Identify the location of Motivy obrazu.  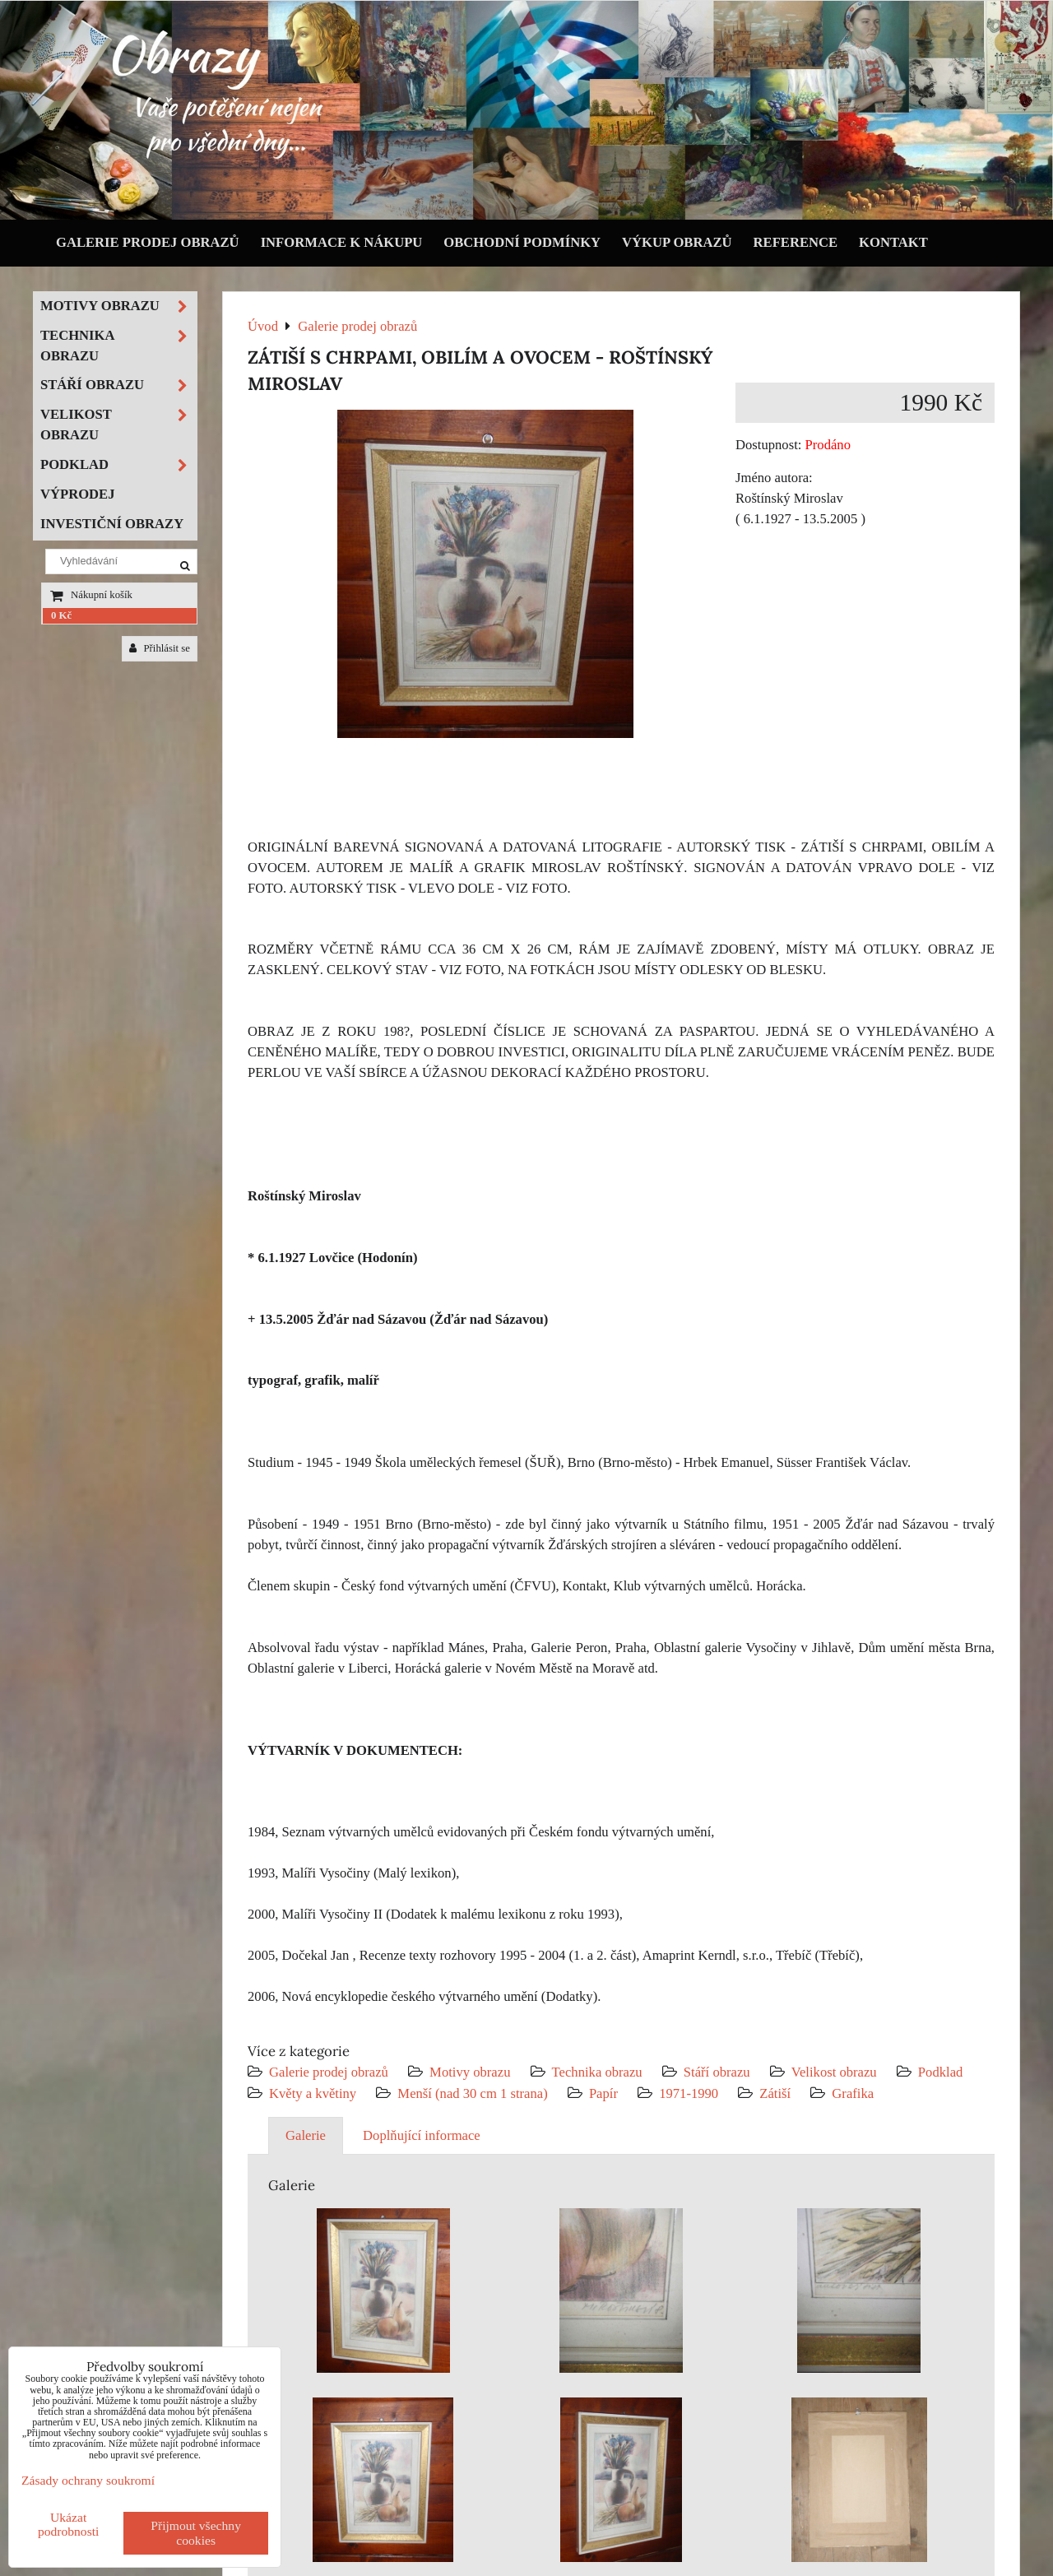
(469, 2072).